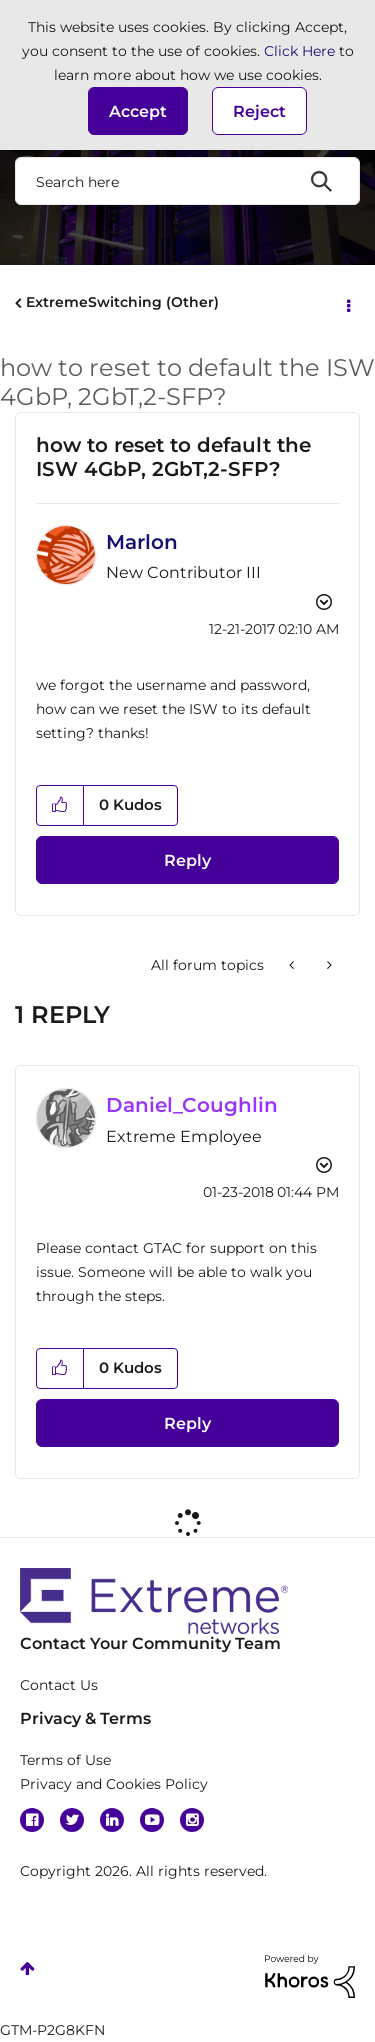  What do you see at coordinates (122, 302) in the screenshot?
I see `ExtremeSwitching (Other)` at bounding box center [122, 302].